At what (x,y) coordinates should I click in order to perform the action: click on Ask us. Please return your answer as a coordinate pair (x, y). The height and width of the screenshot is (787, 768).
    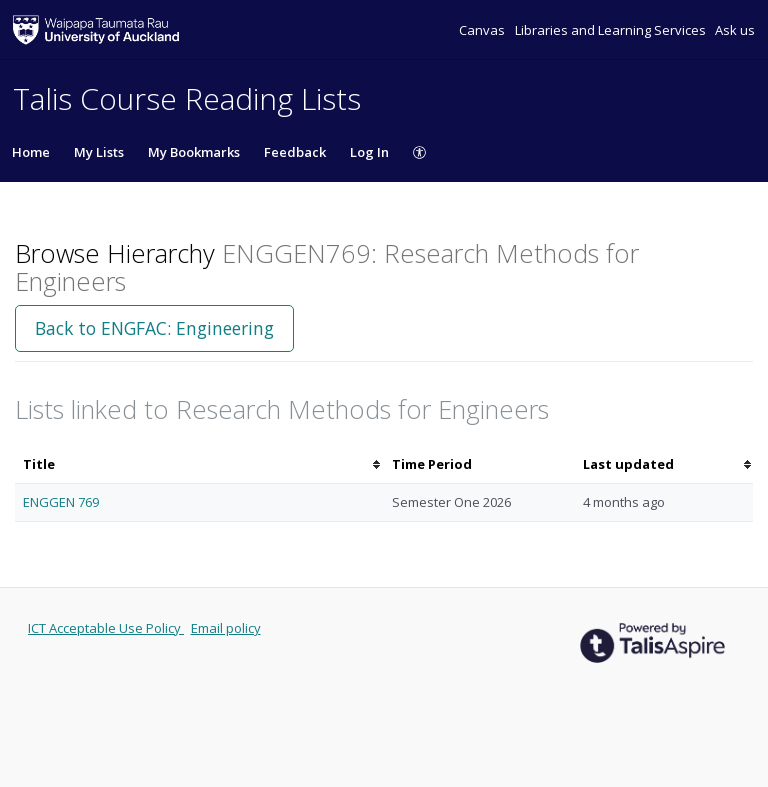
    Looking at the image, I should click on (735, 30).